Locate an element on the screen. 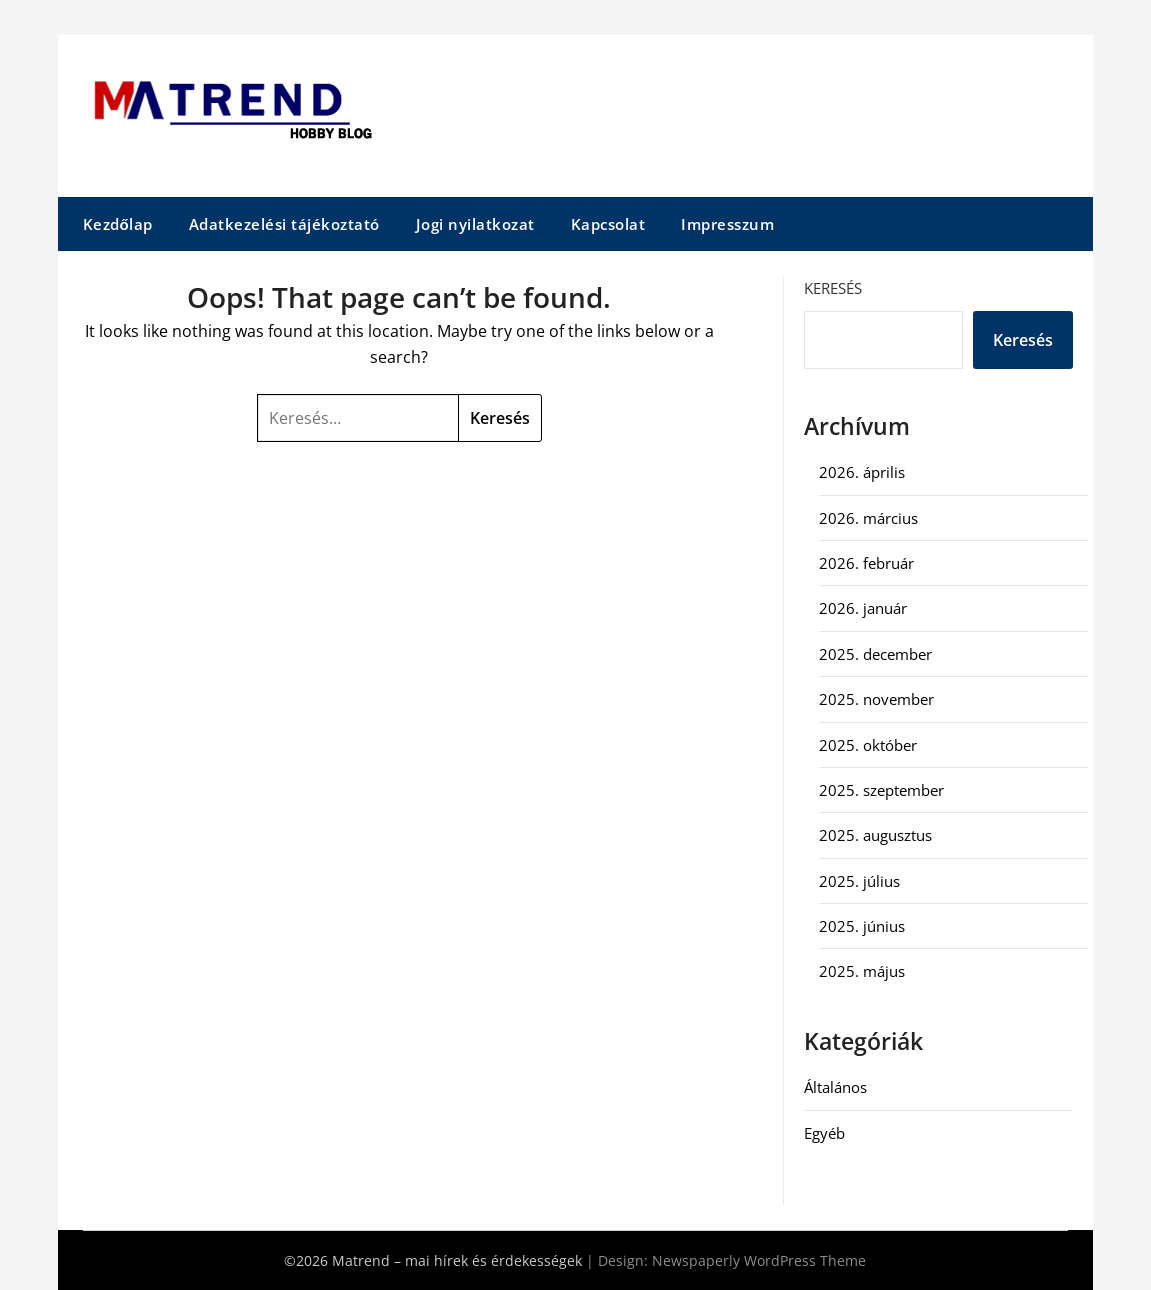 This screenshot has width=1151, height=1290. 2025. július is located at coordinates (859, 881).